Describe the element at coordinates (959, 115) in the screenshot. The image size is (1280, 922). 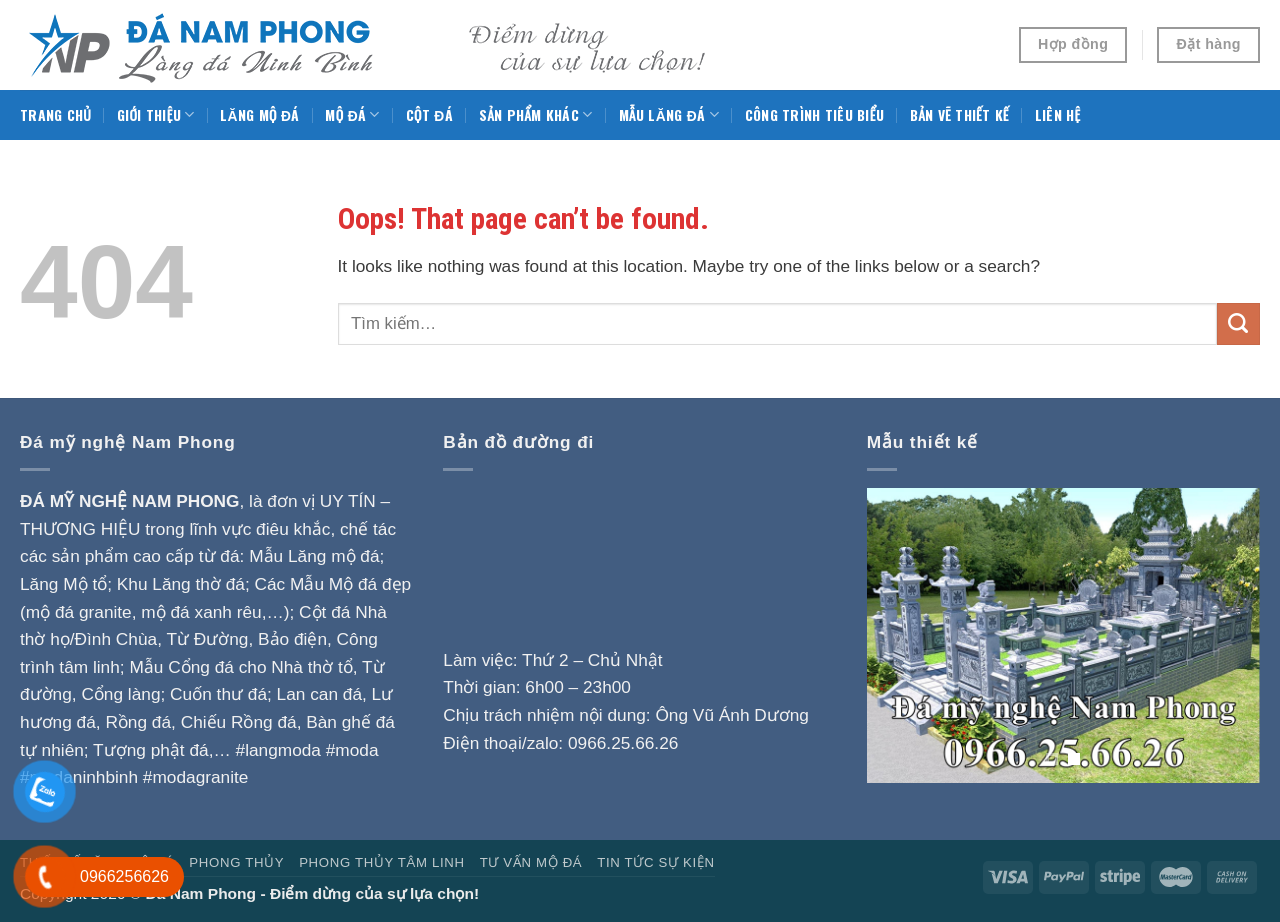
I see `Bản vẽ thiết kế` at that location.